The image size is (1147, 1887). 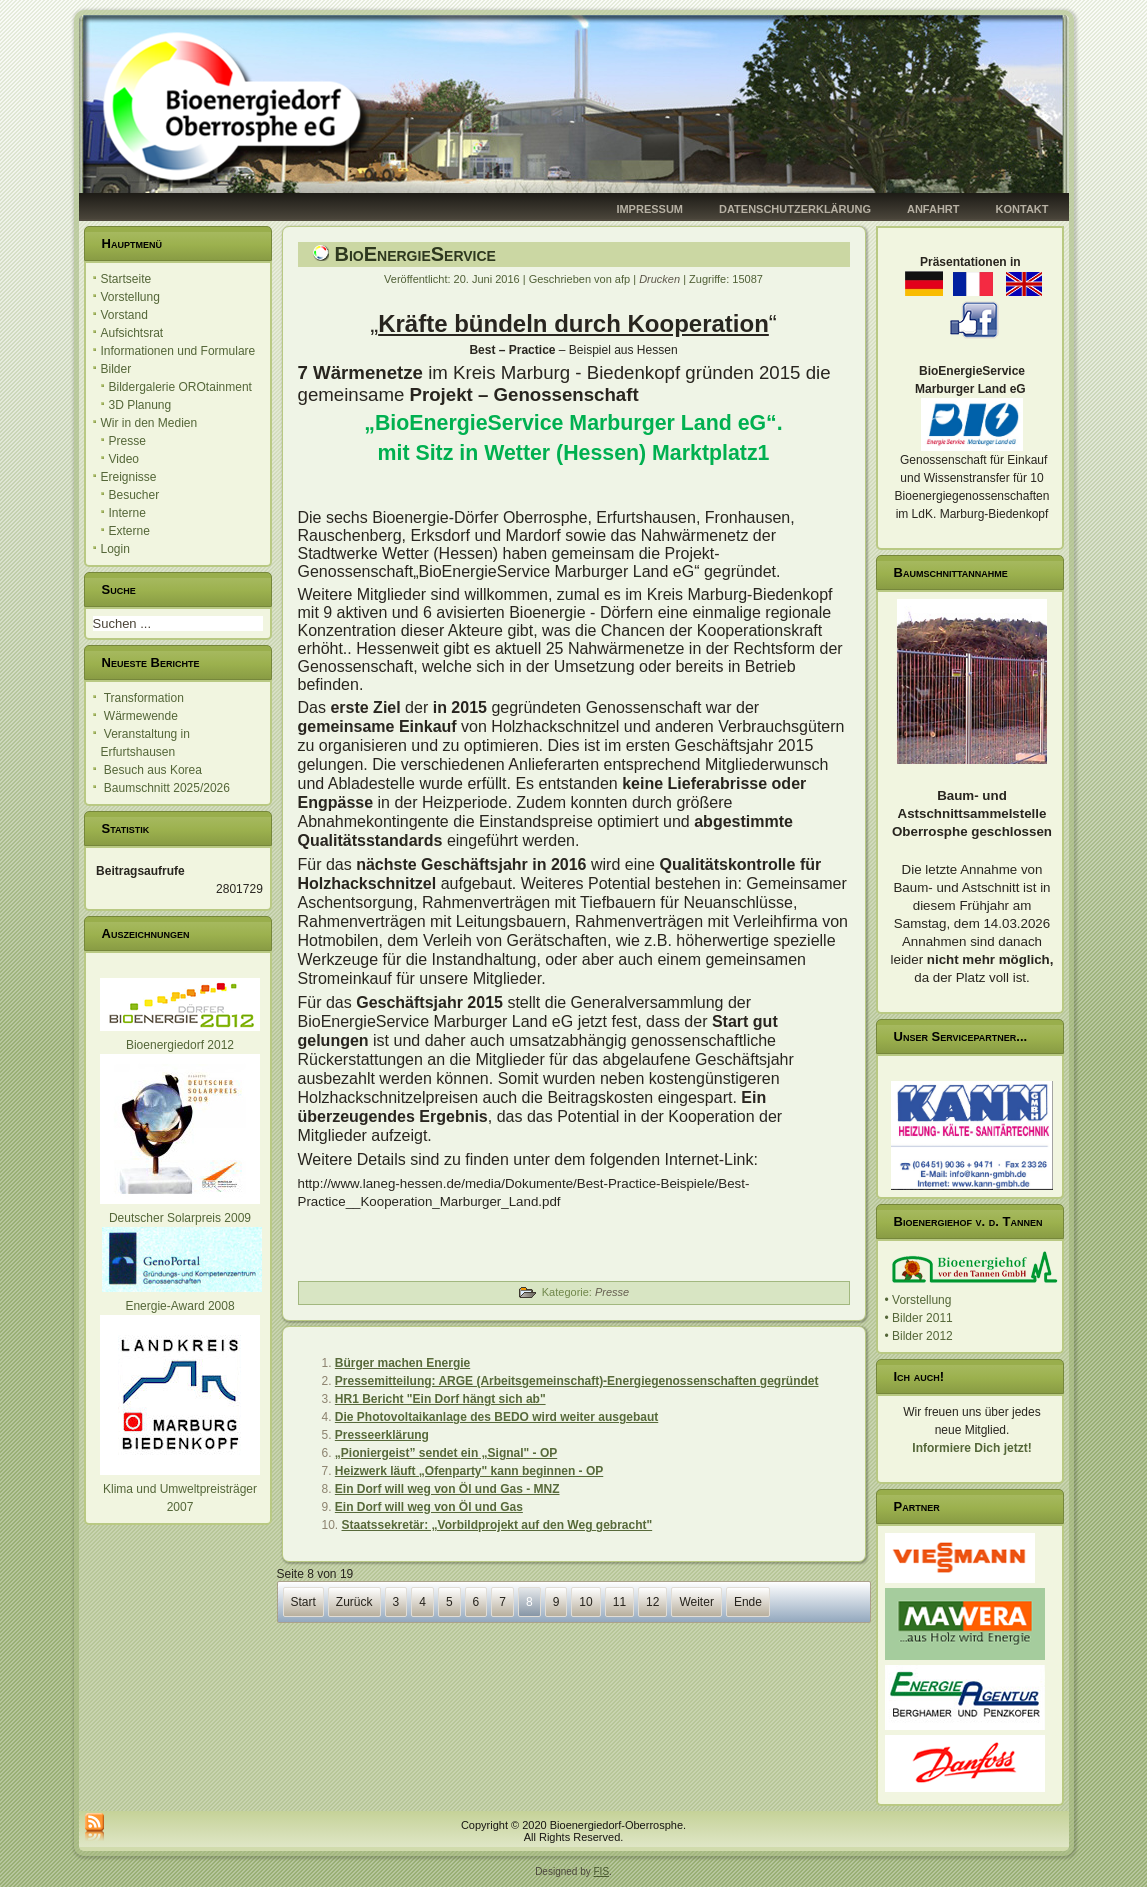 I want to click on Presse, so click(x=127, y=441).